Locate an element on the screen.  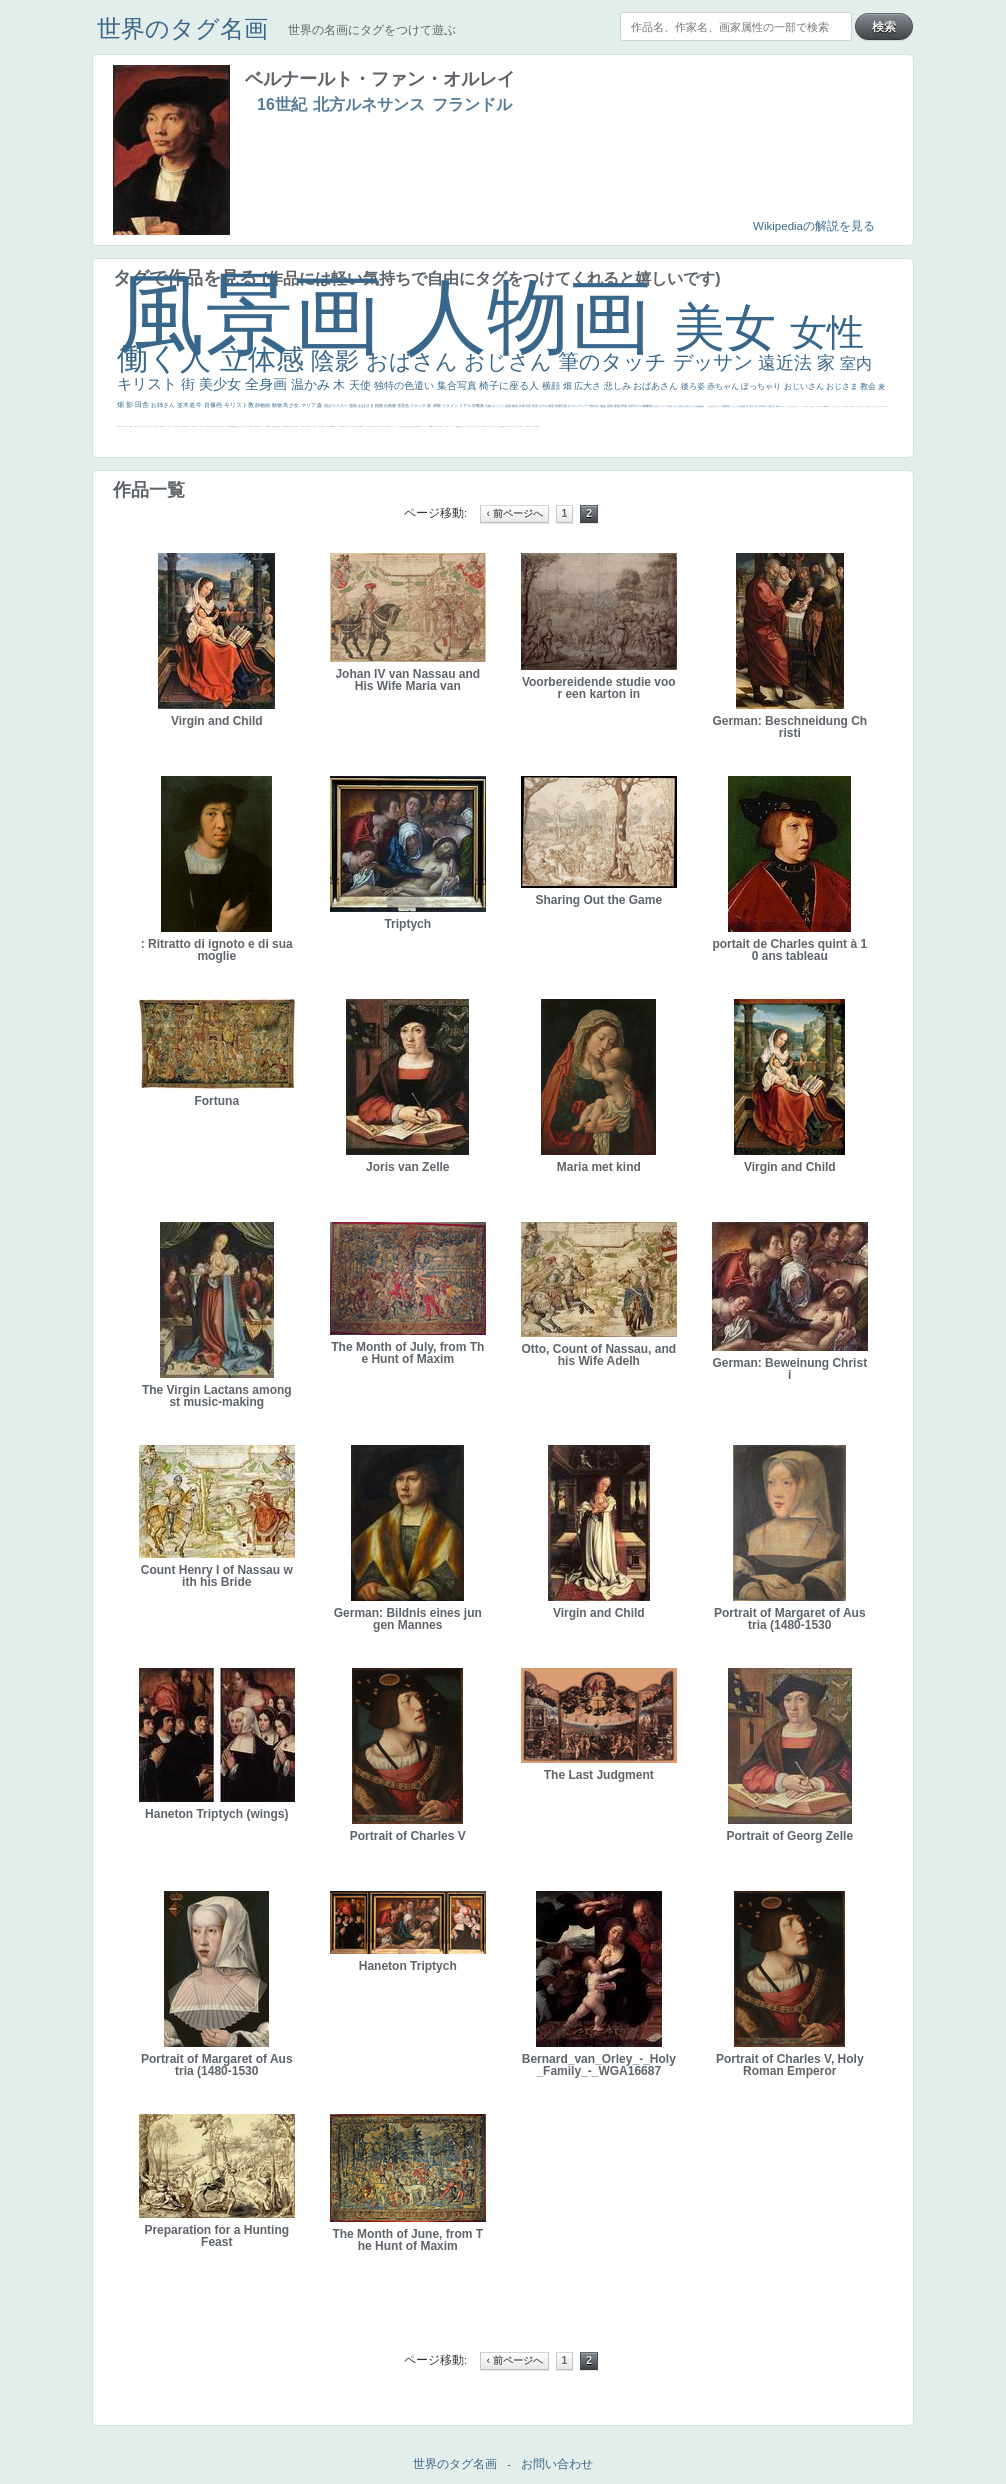
人物画 is located at coordinates (539, 316).